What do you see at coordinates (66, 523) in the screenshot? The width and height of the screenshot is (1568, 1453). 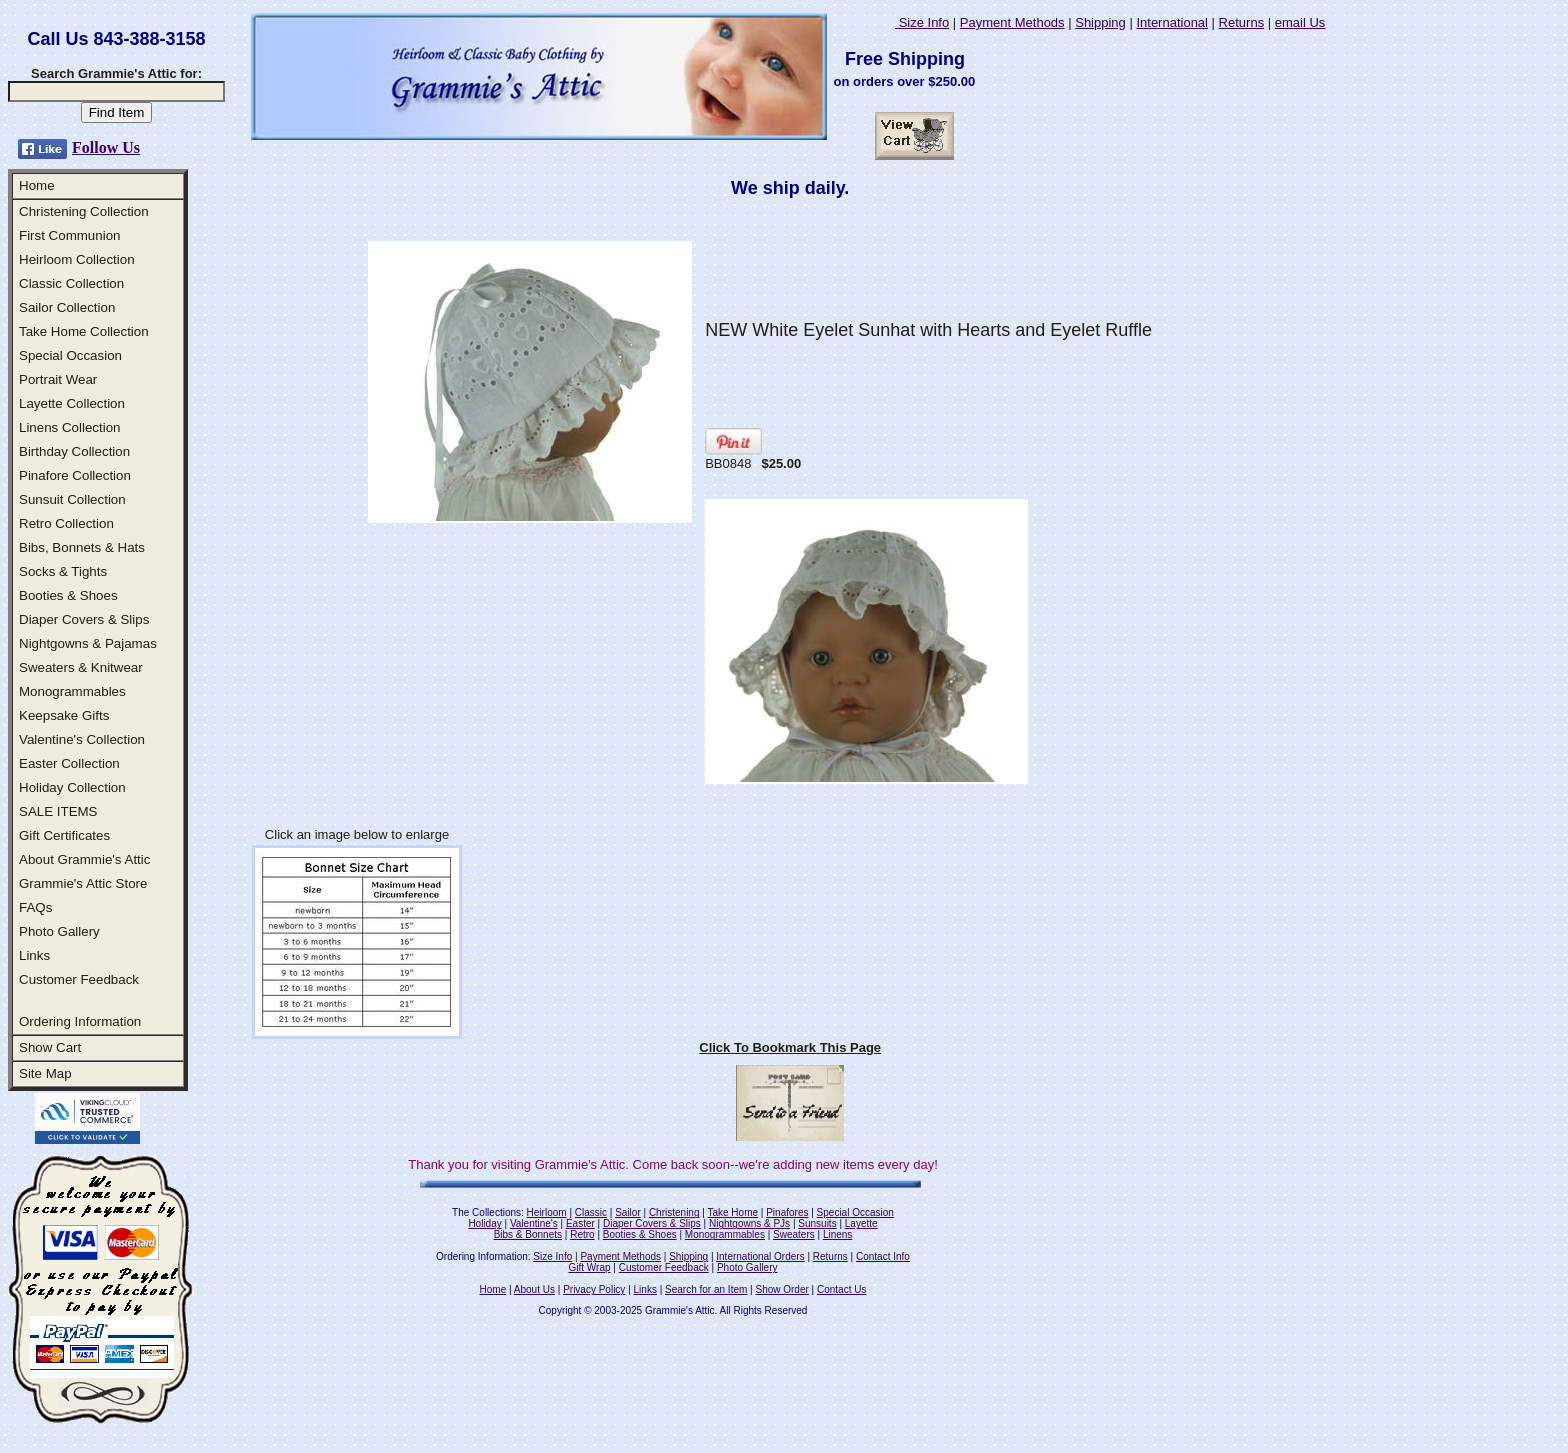 I see `Retro Collection` at bounding box center [66, 523].